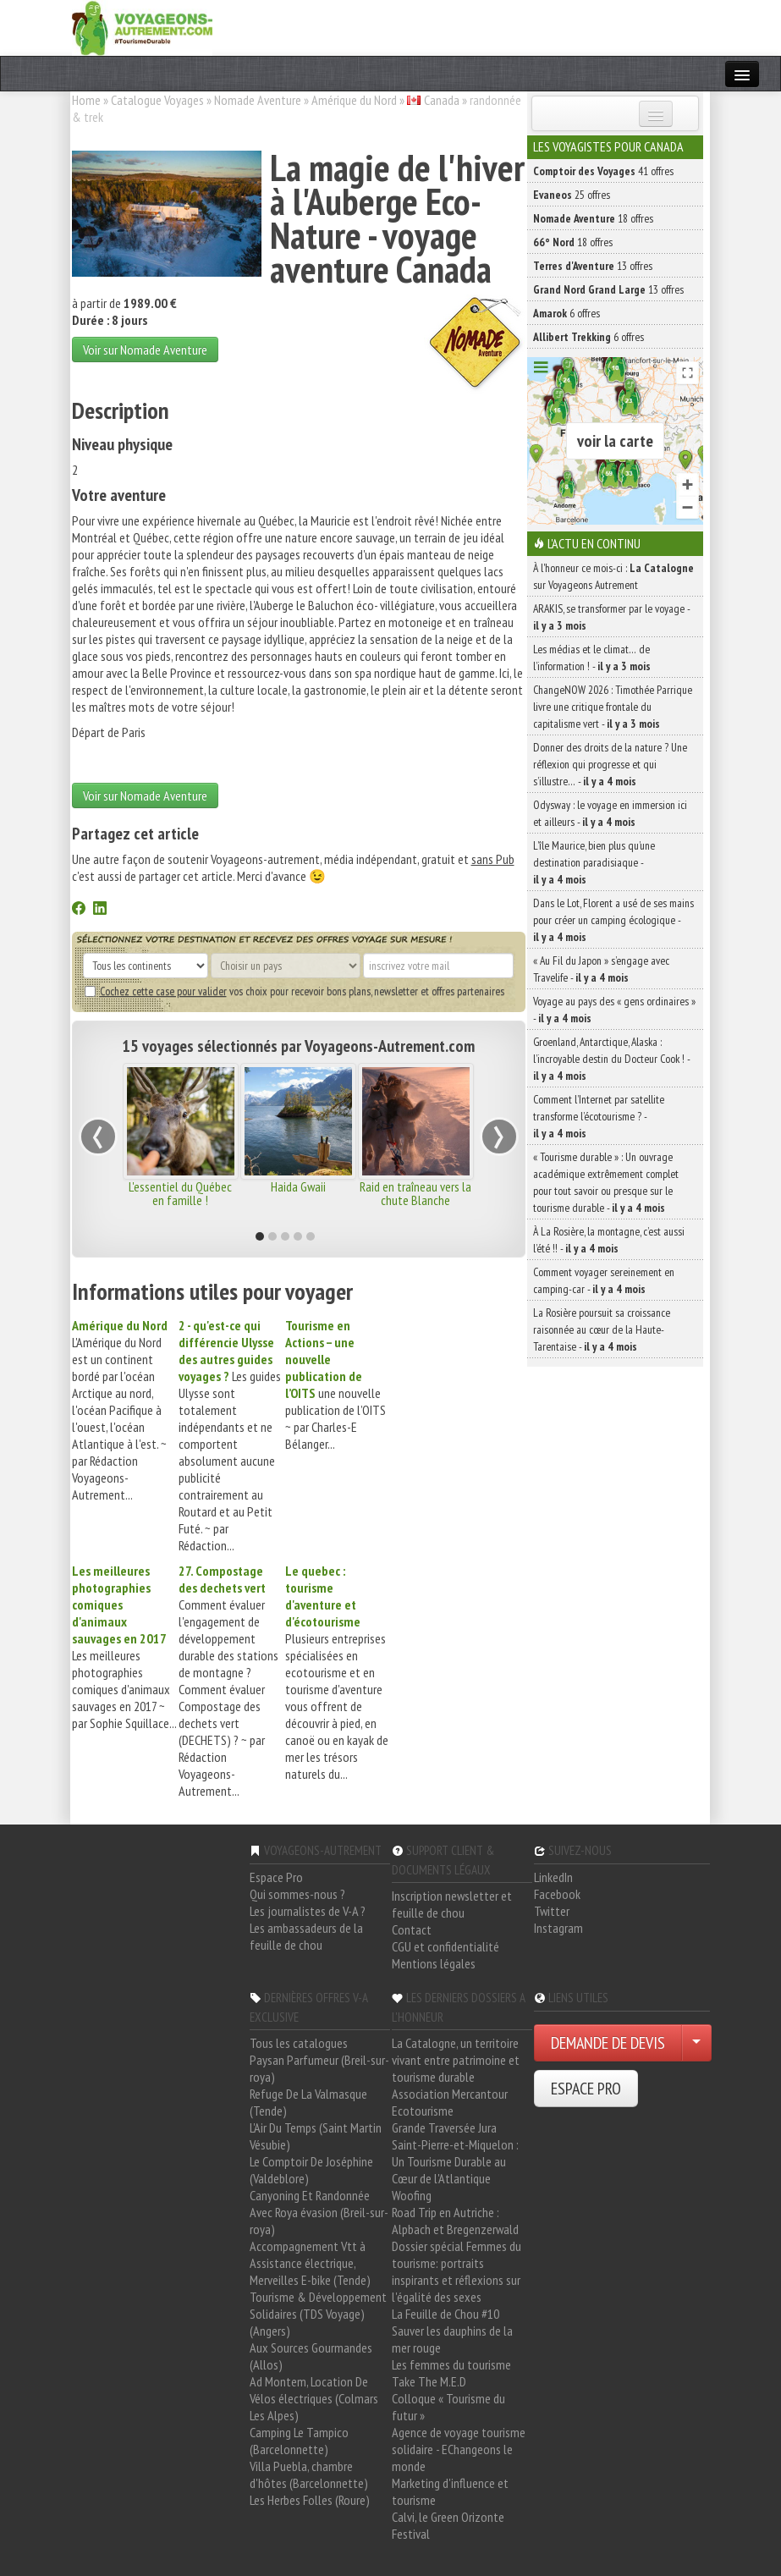  I want to click on Canyoning Et Randonnée Avec Roya évasion (Breil-sur-roya), so click(319, 2212).